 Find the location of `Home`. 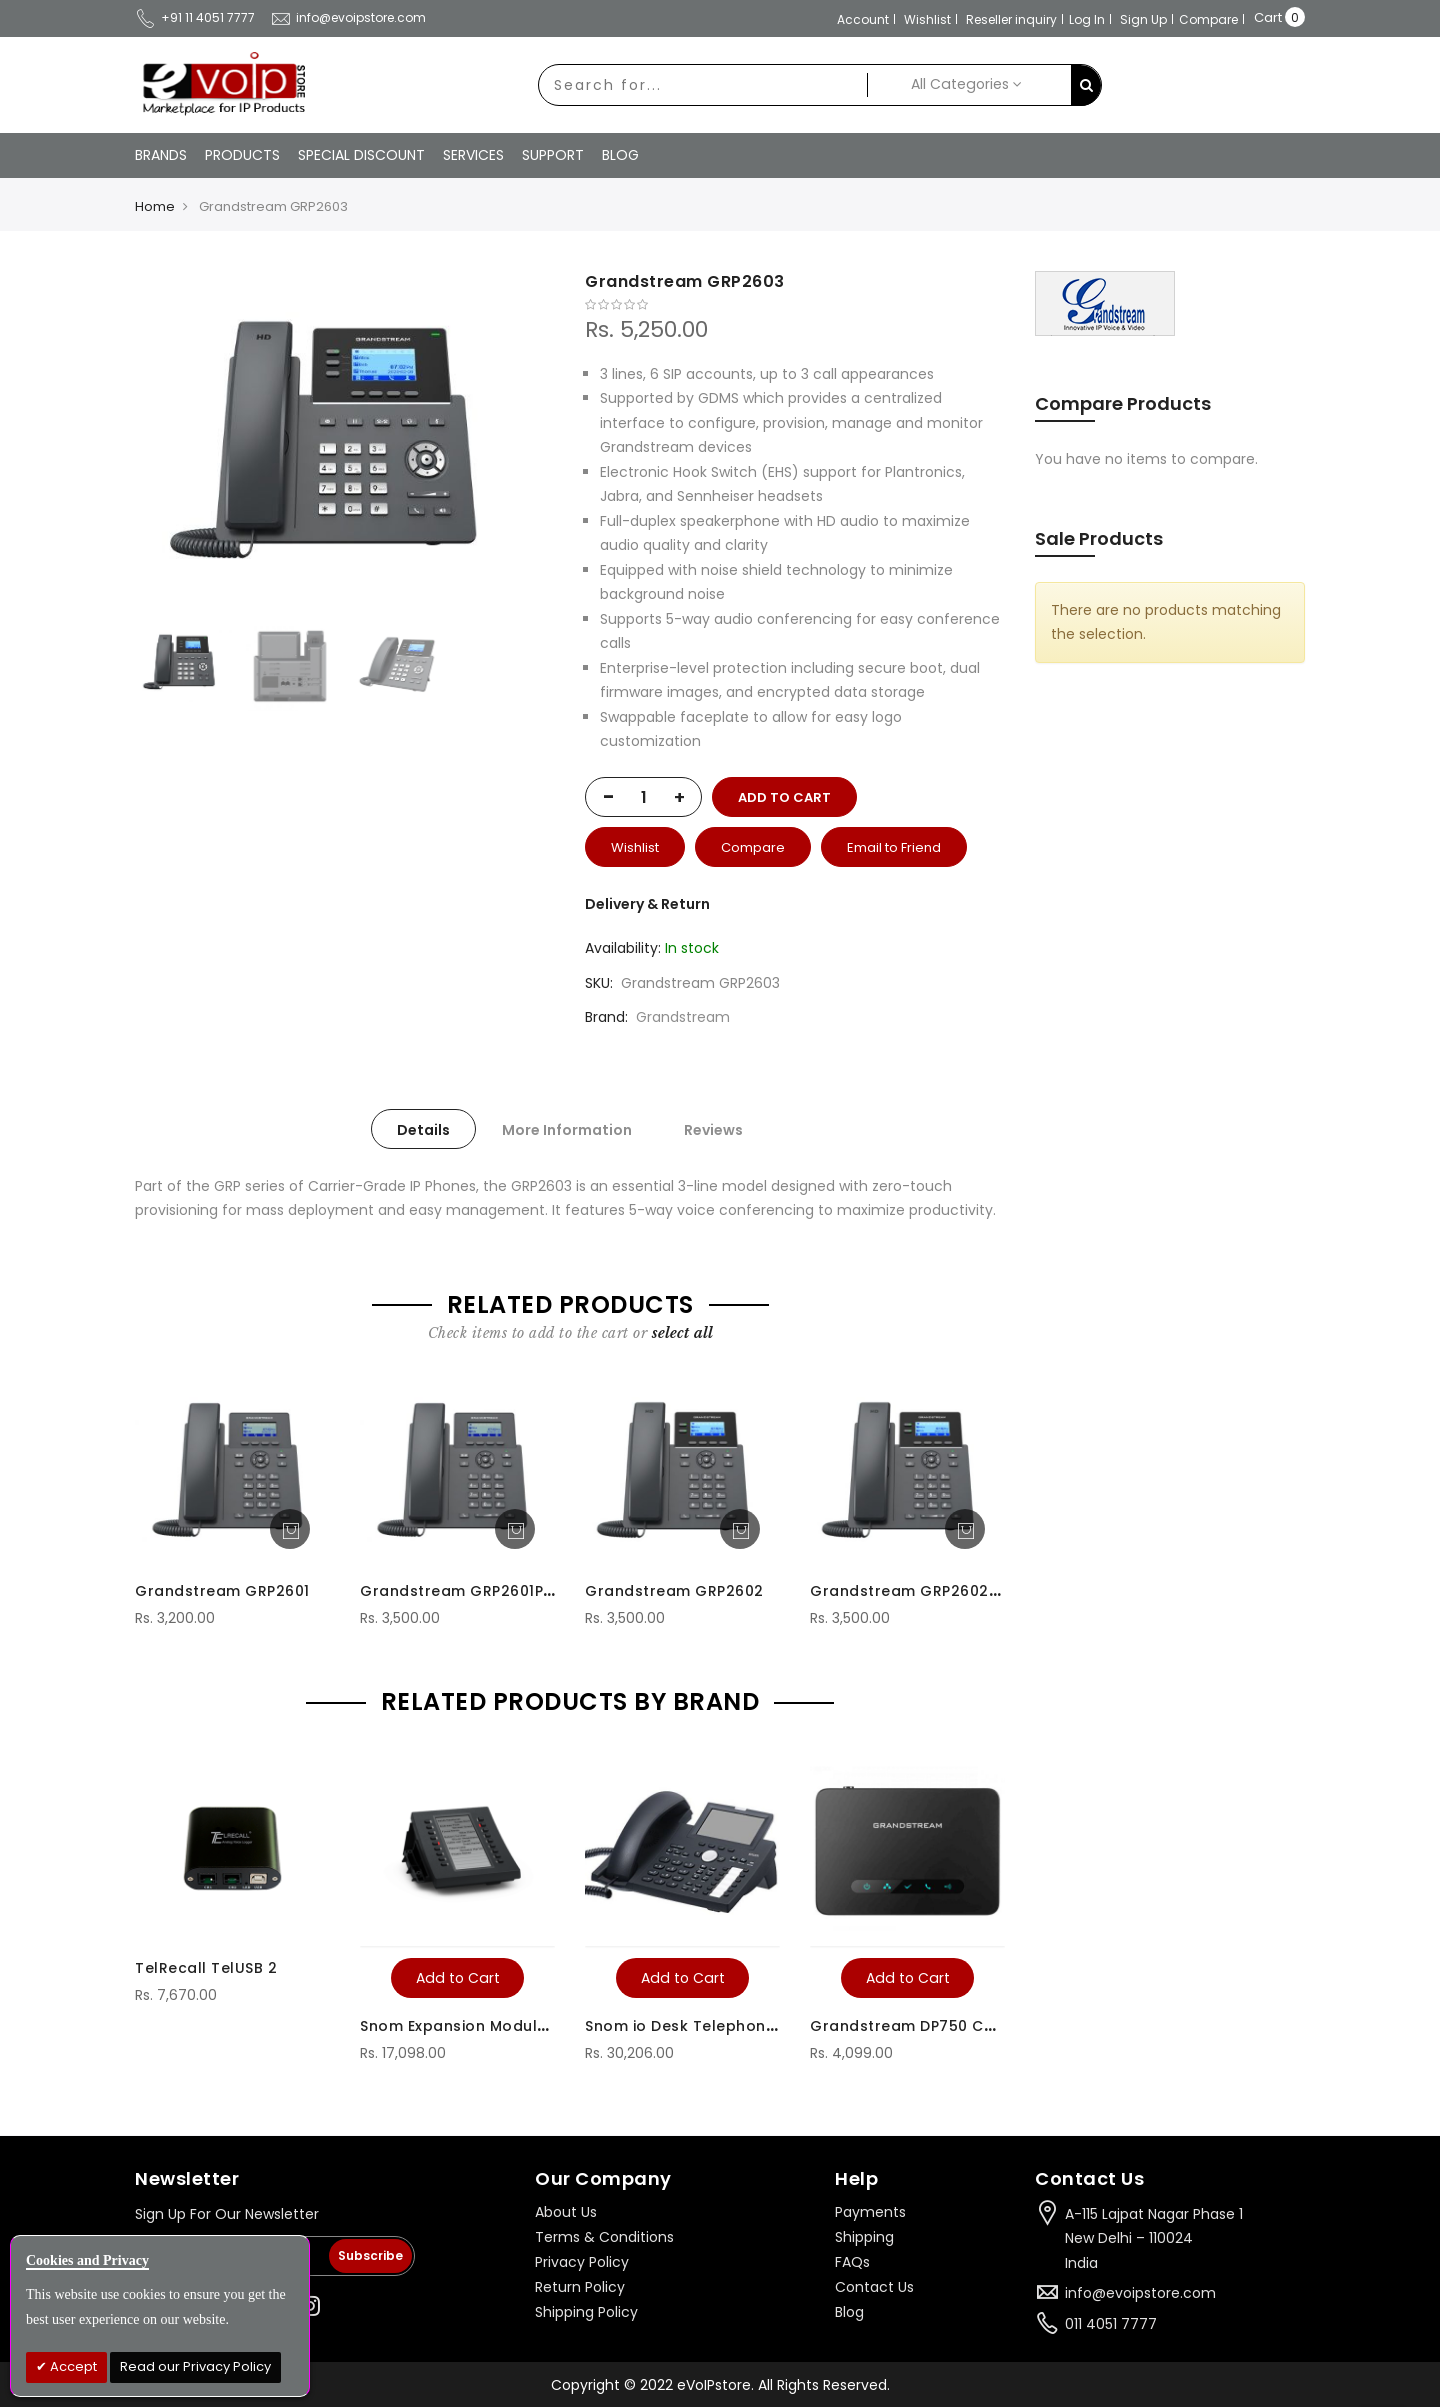

Home is located at coordinates (155, 206).